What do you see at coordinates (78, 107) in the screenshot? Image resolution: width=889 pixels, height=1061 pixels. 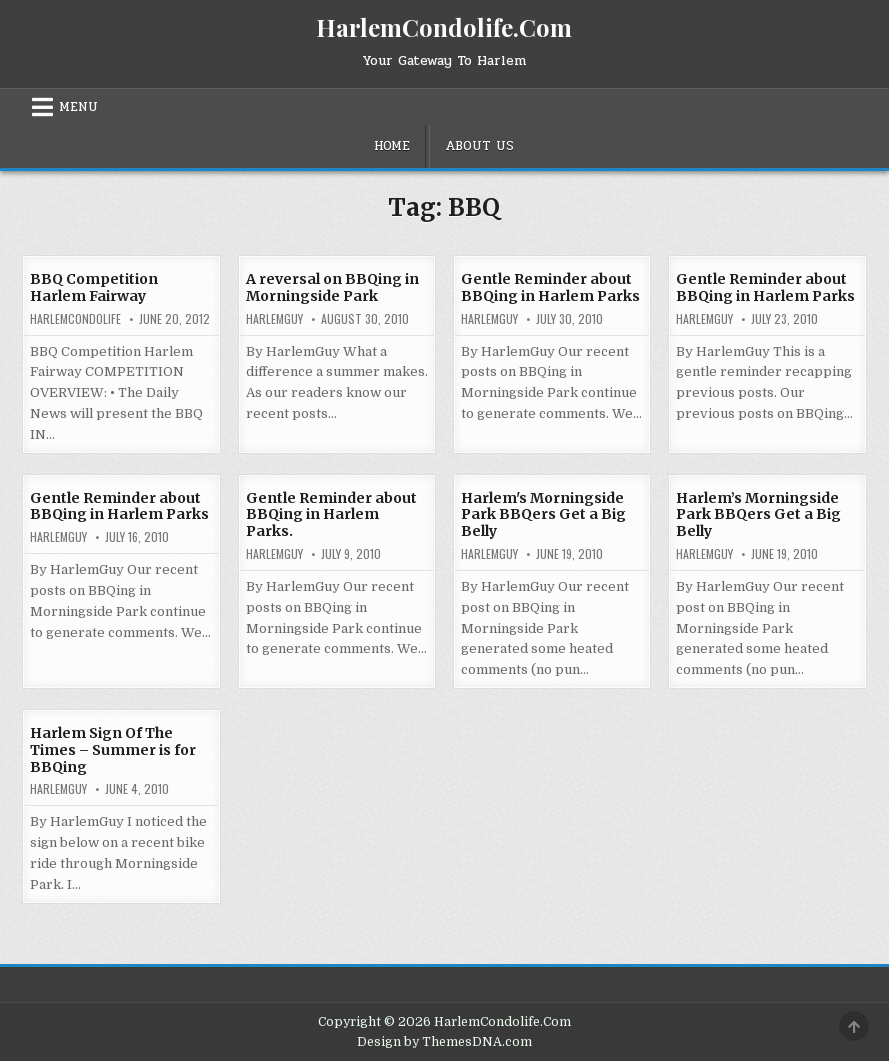 I see `Menu` at bounding box center [78, 107].